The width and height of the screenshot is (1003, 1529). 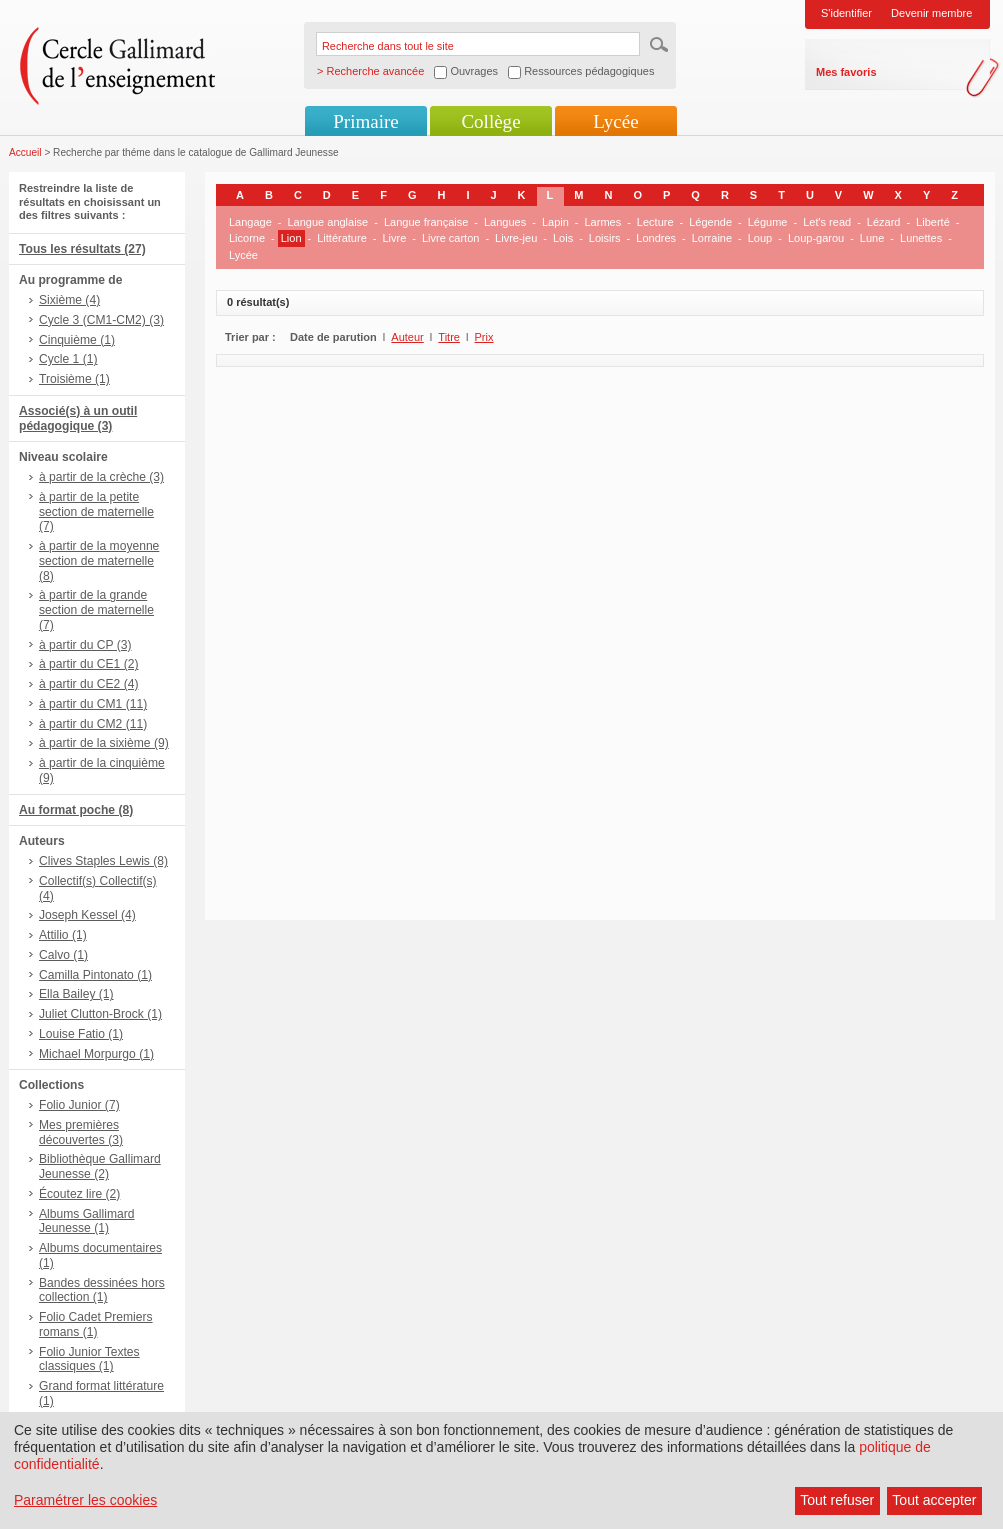 I want to click on Lorraine, so click(x=712, y=238).